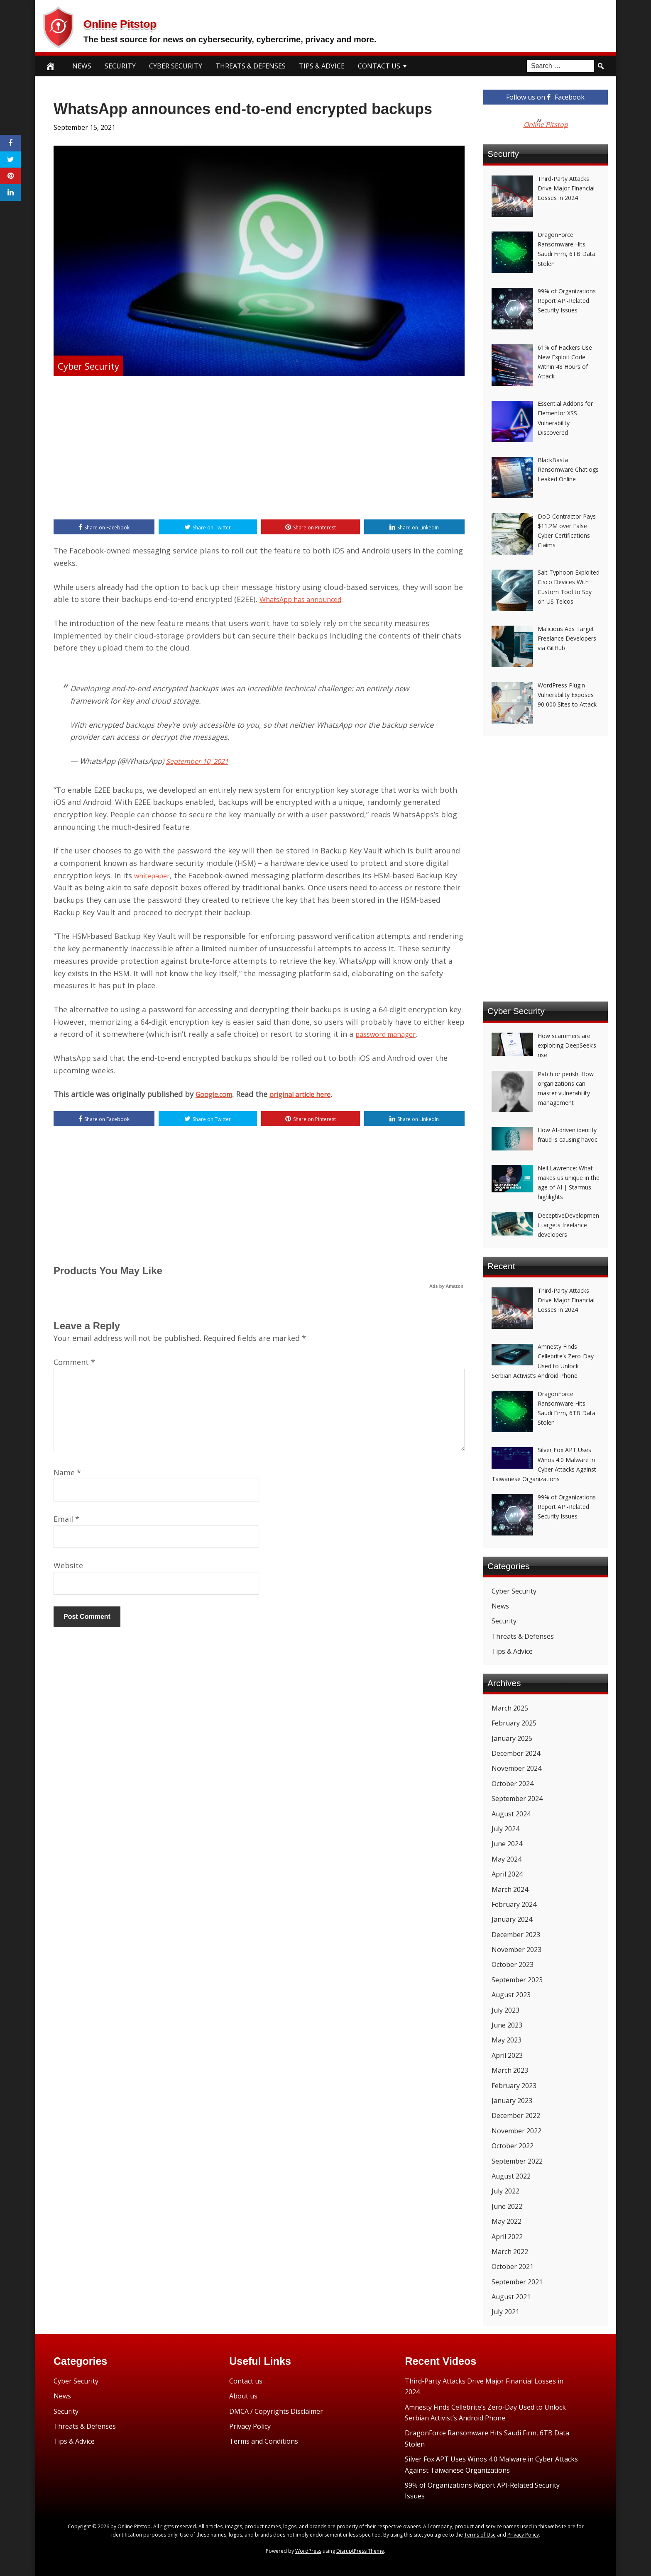 This screenshot has height=2576, width=651. I want to click on April 2022, so click(507, 2236).